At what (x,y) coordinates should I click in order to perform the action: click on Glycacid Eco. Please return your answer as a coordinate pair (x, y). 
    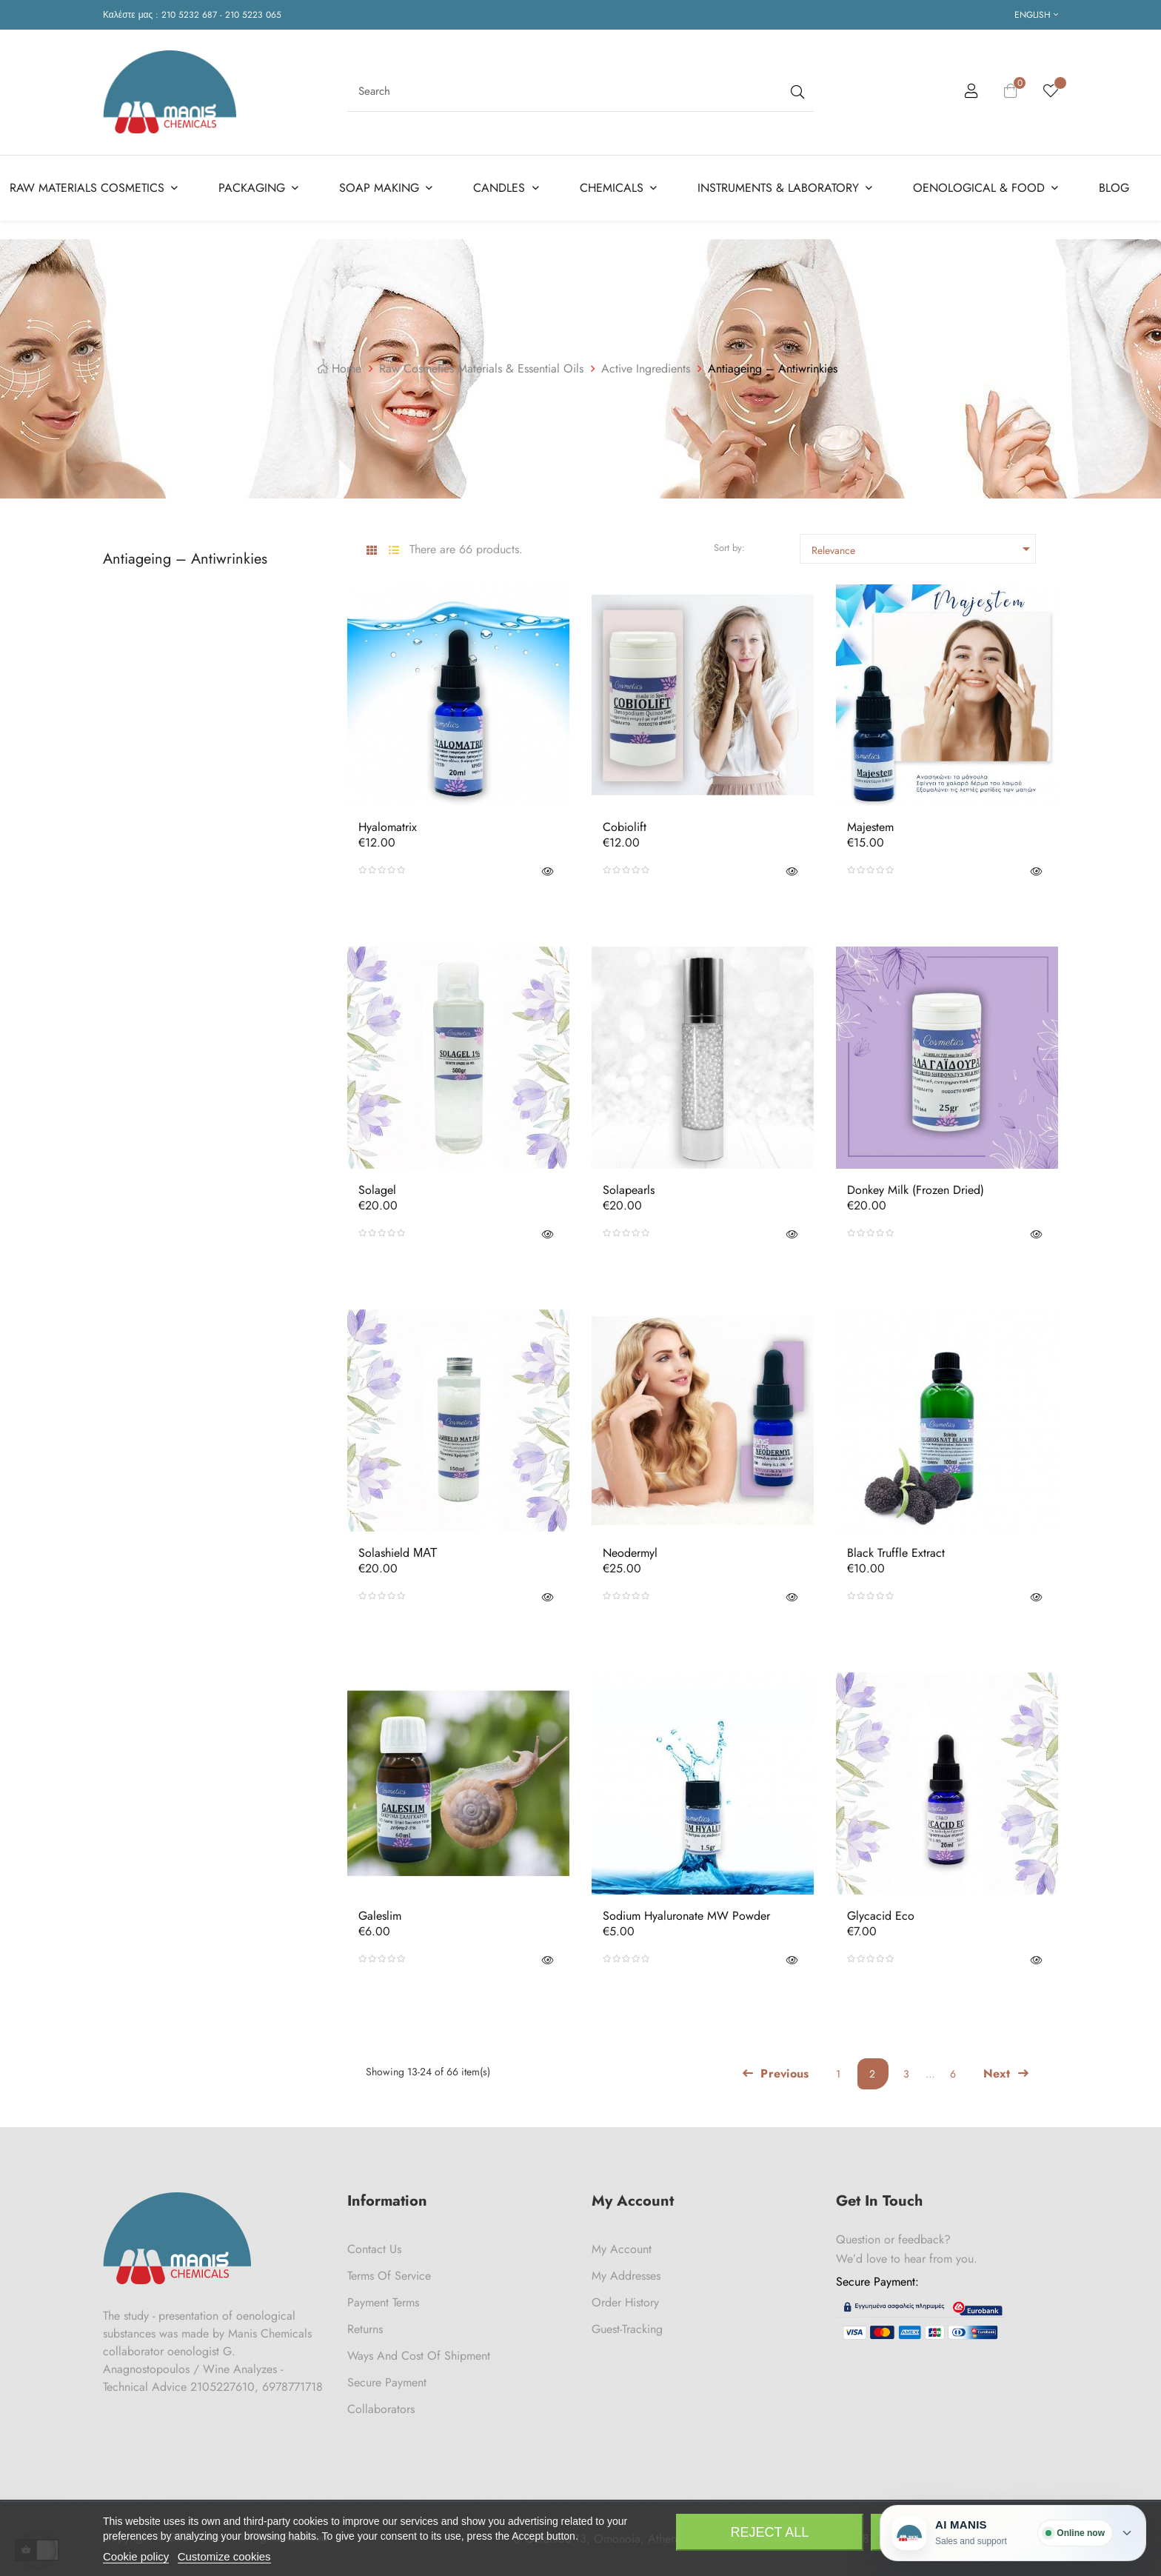
    Looking at the image, I should click on (880, 1916).